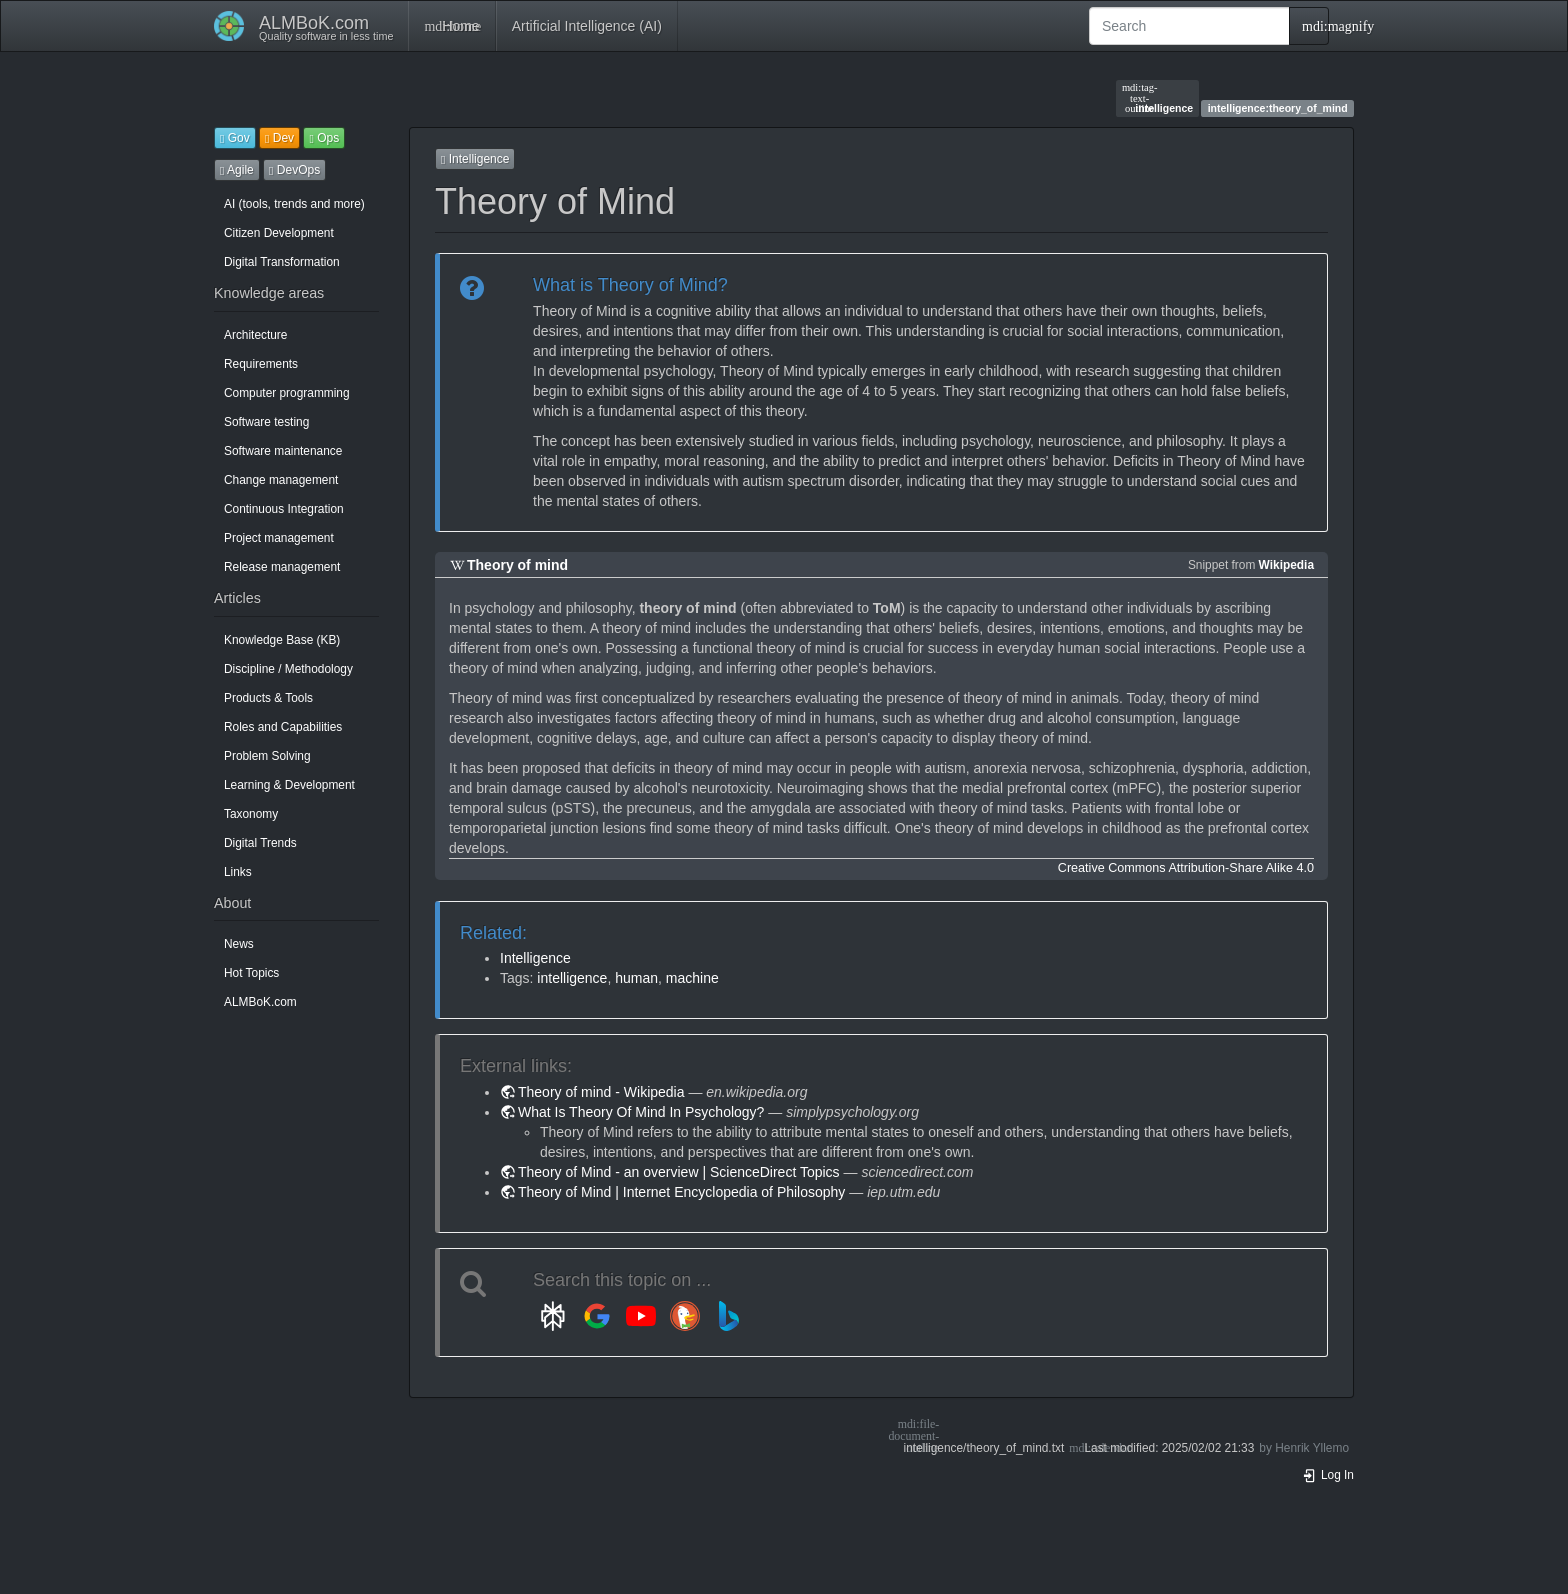 The image size is (1568, 1594). I want to click on Theory of Mind - an overview | ScienceDirect Topics, so click(679, 1172).